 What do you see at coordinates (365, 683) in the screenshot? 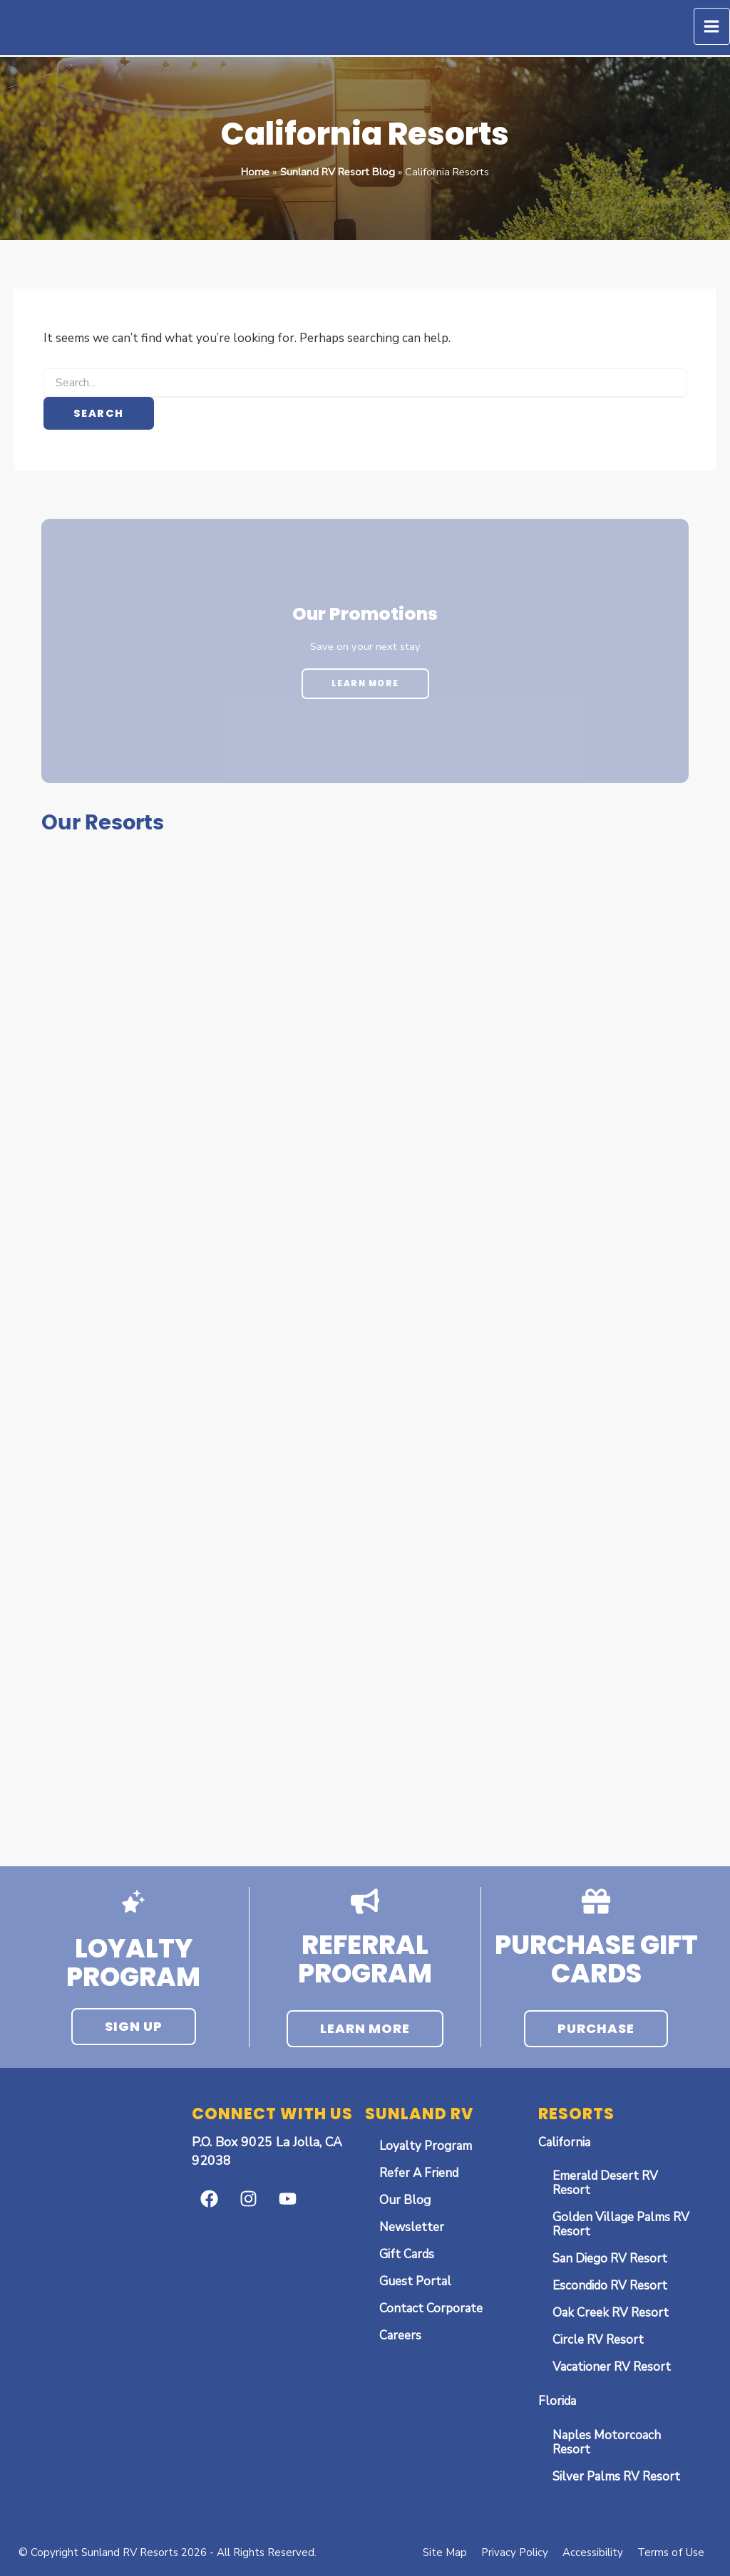
I see `Learn More` at bounding box center [365, 683].